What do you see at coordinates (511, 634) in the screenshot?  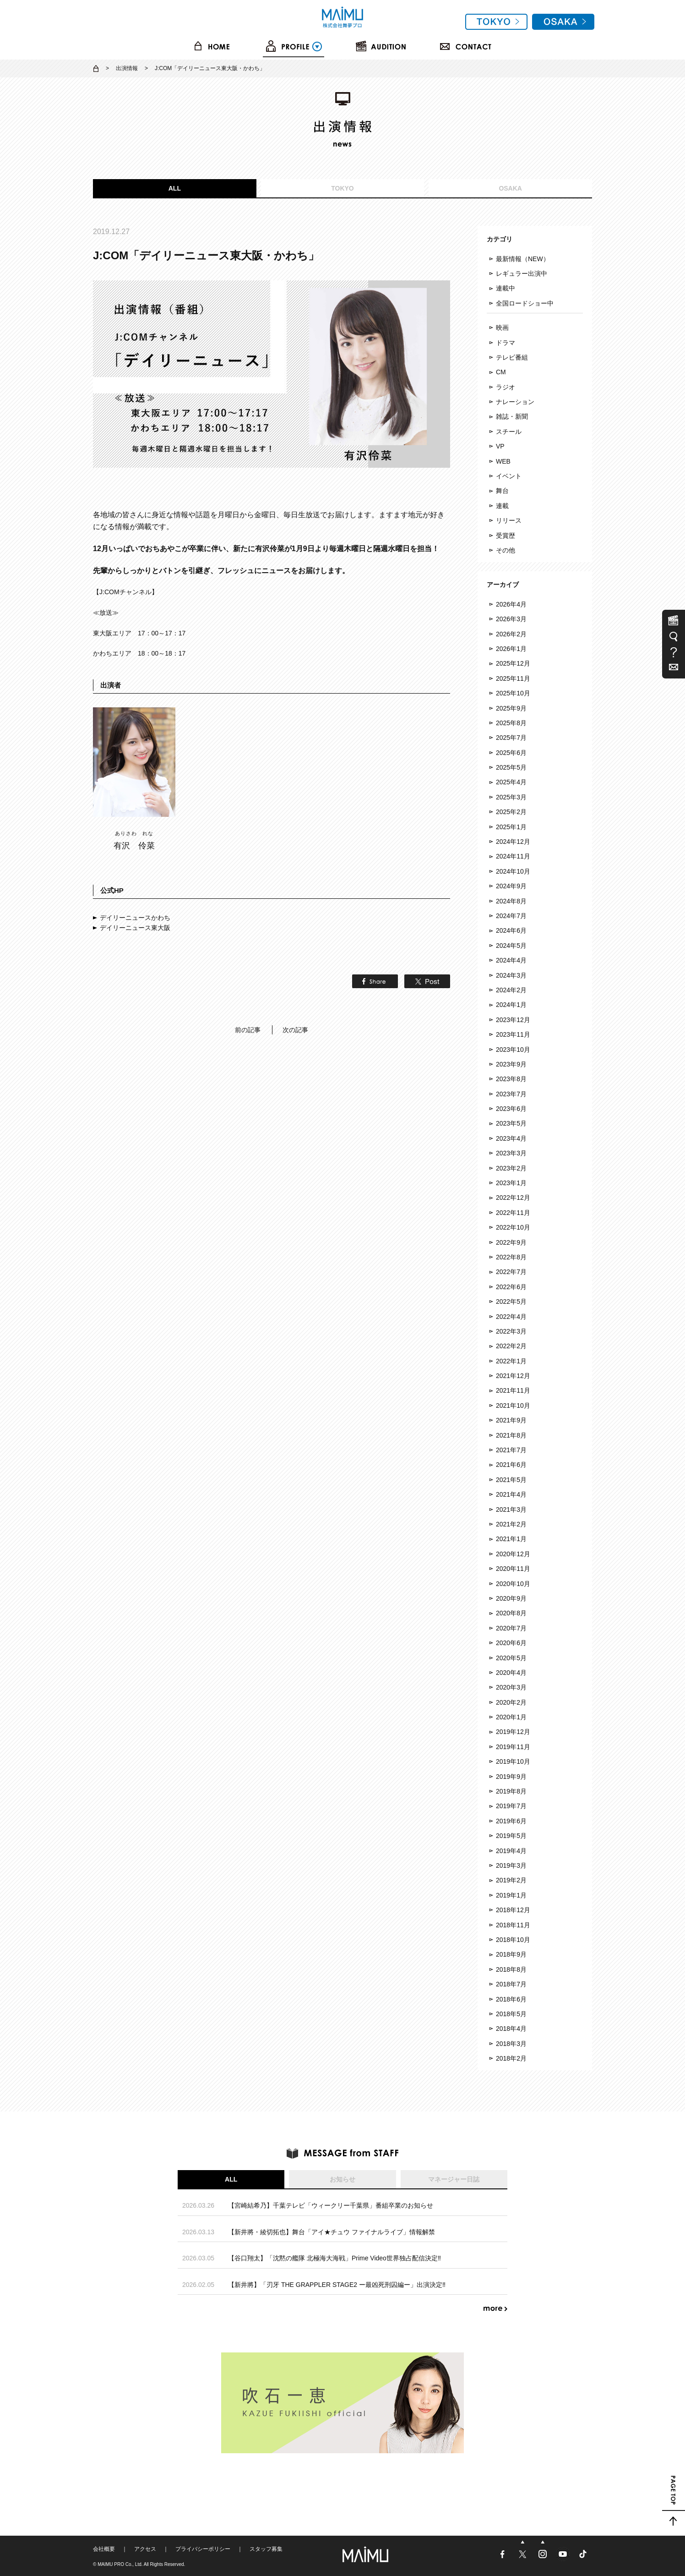 I see `2026年2月` at bounding box center [511, 634].